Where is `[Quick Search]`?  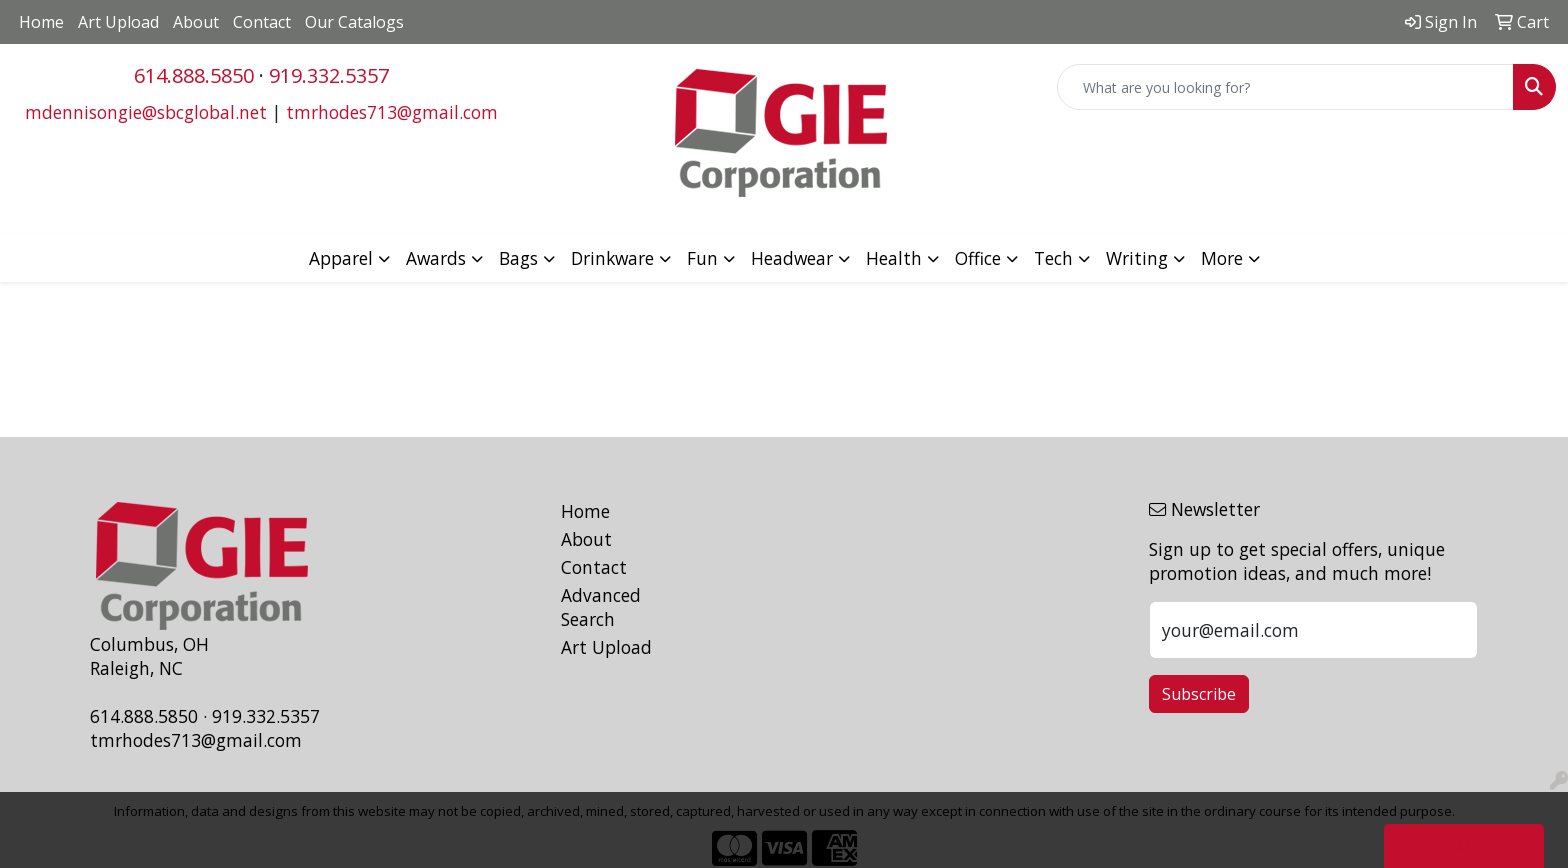 [Quick Search] is located at coordinates (1285, 87).